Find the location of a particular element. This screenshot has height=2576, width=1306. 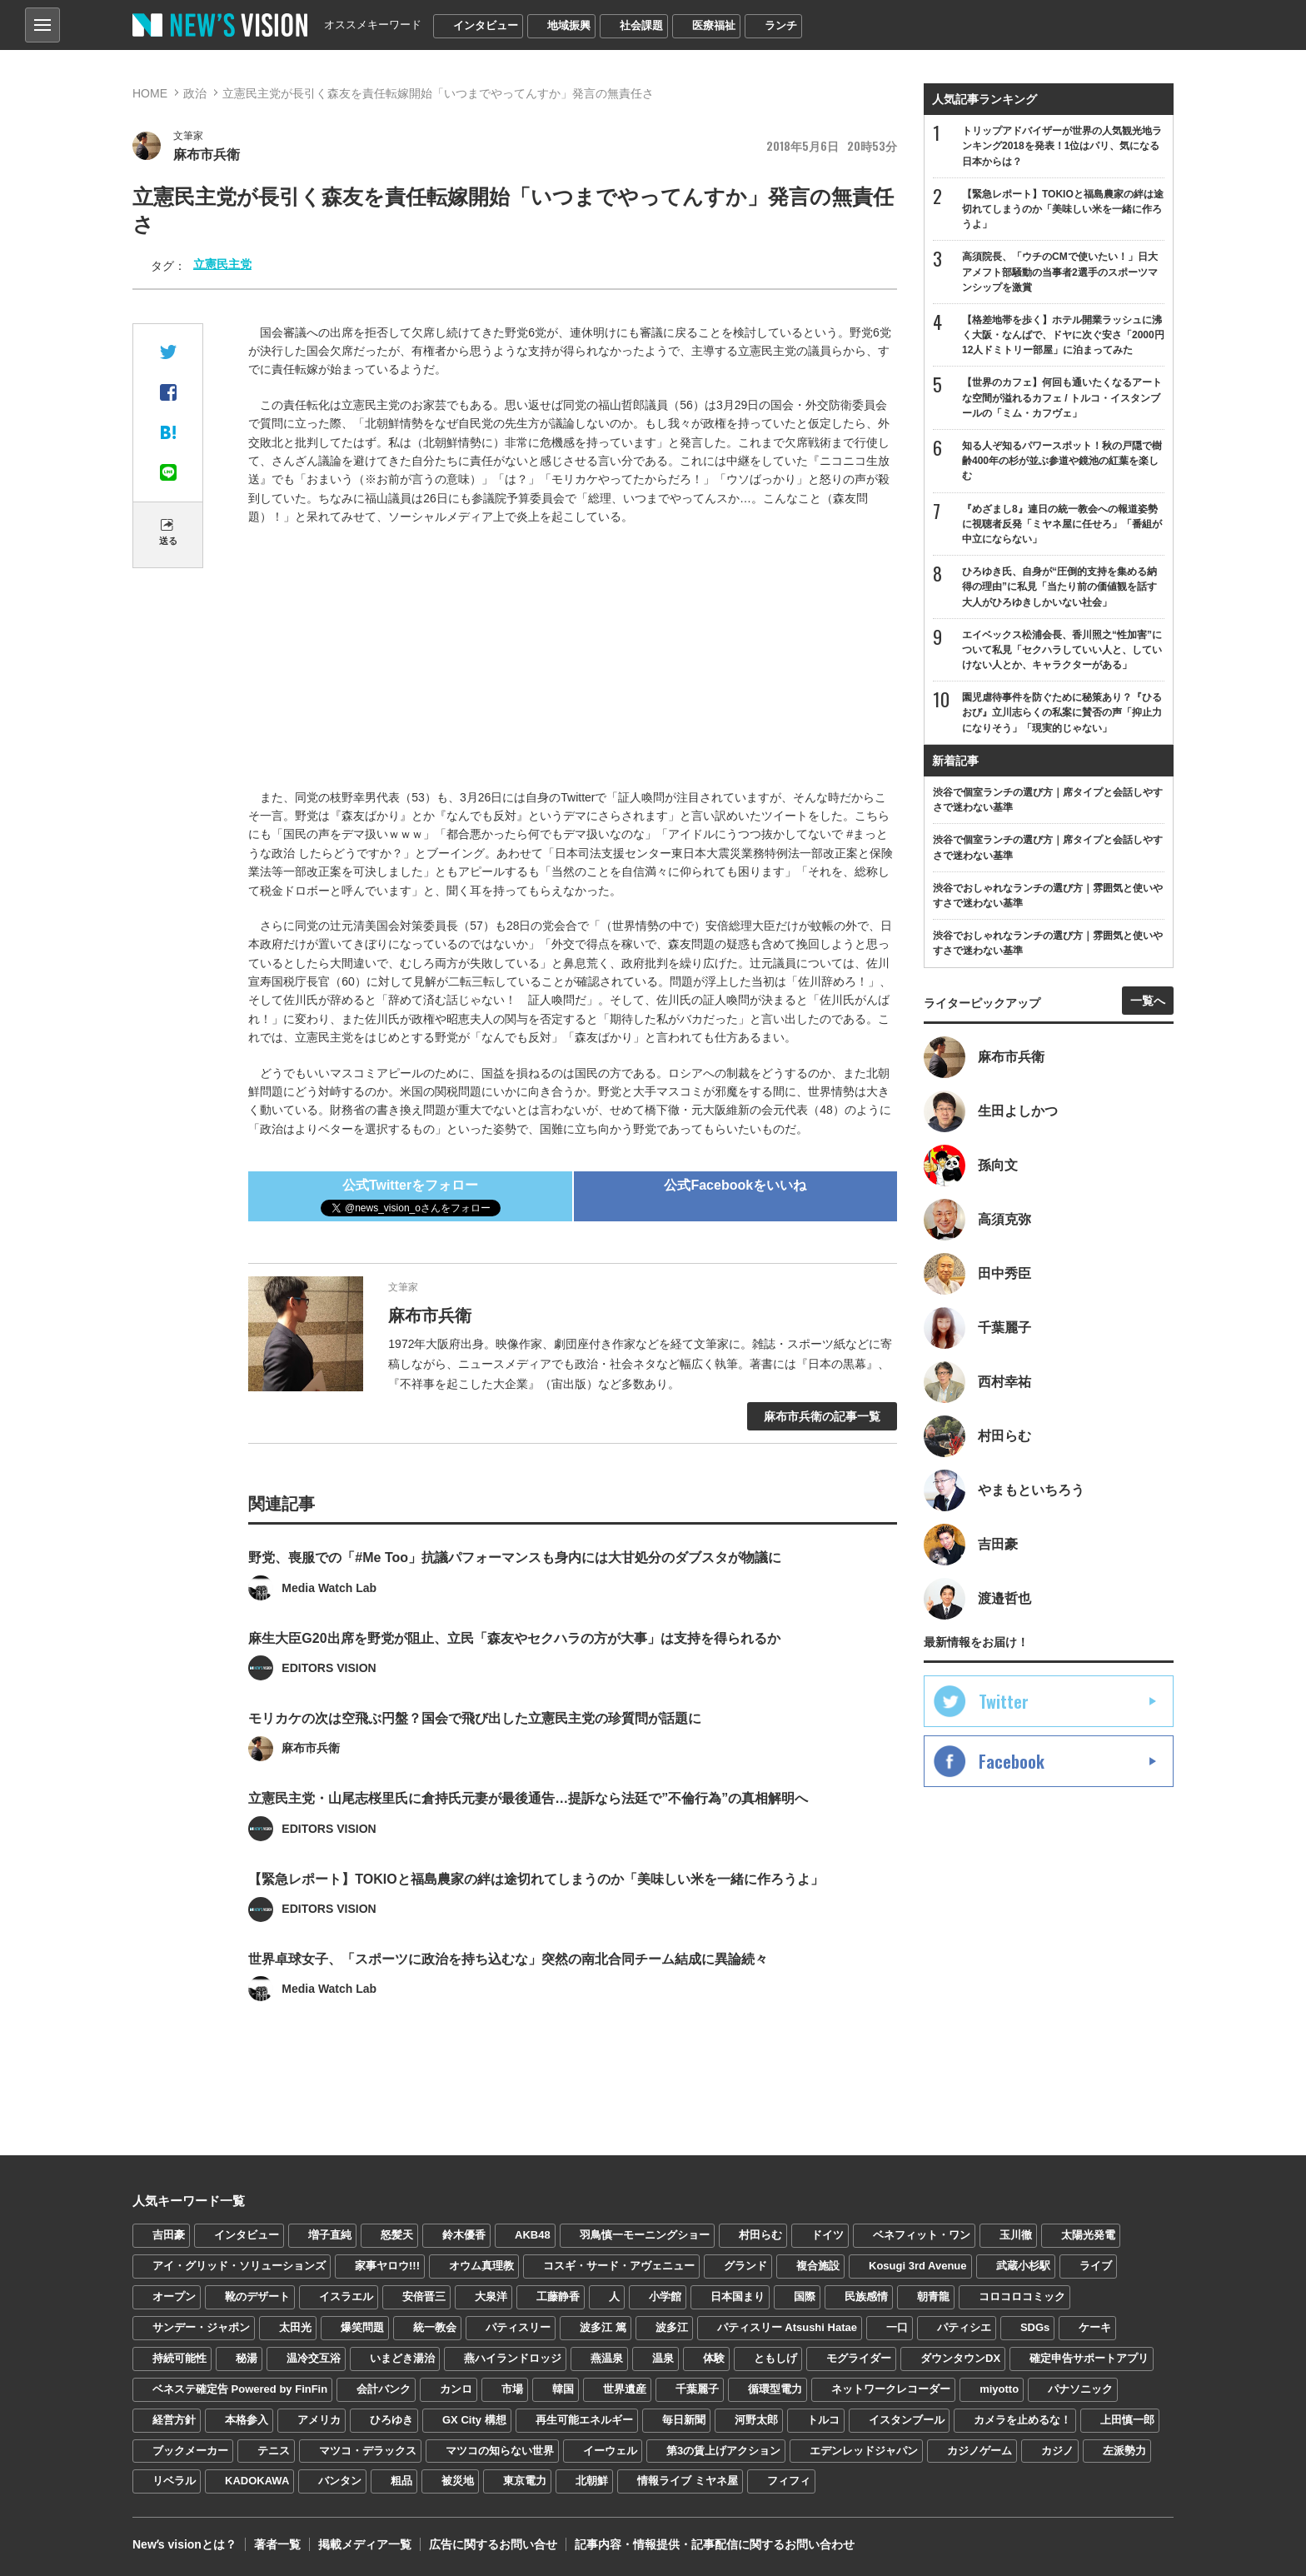

マツコの知らない世界 is located at coordinates (500, 2448).